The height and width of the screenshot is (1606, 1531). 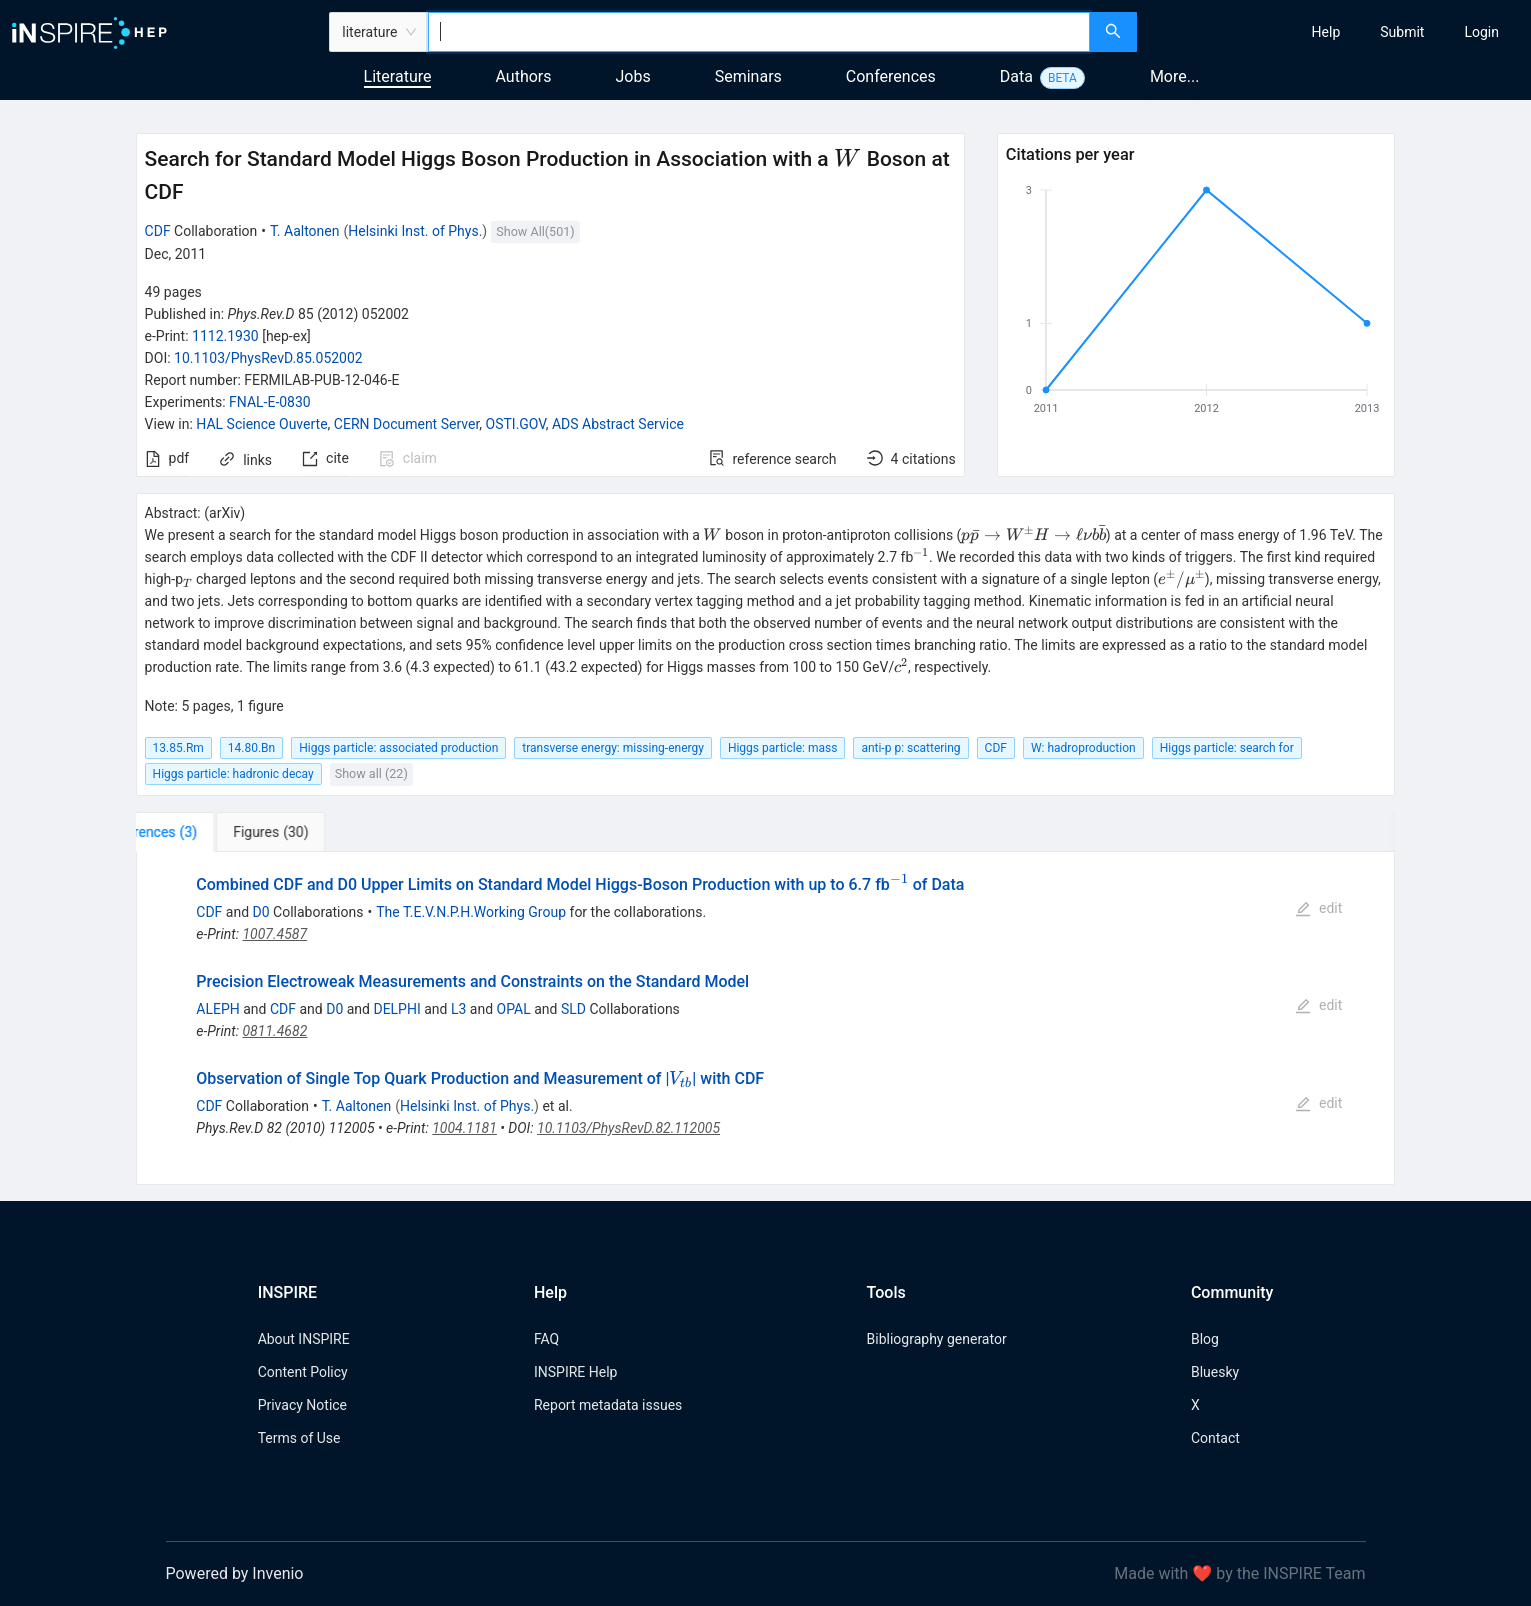 I want to click on Privacy Notice, so click(x=302, y=1405).